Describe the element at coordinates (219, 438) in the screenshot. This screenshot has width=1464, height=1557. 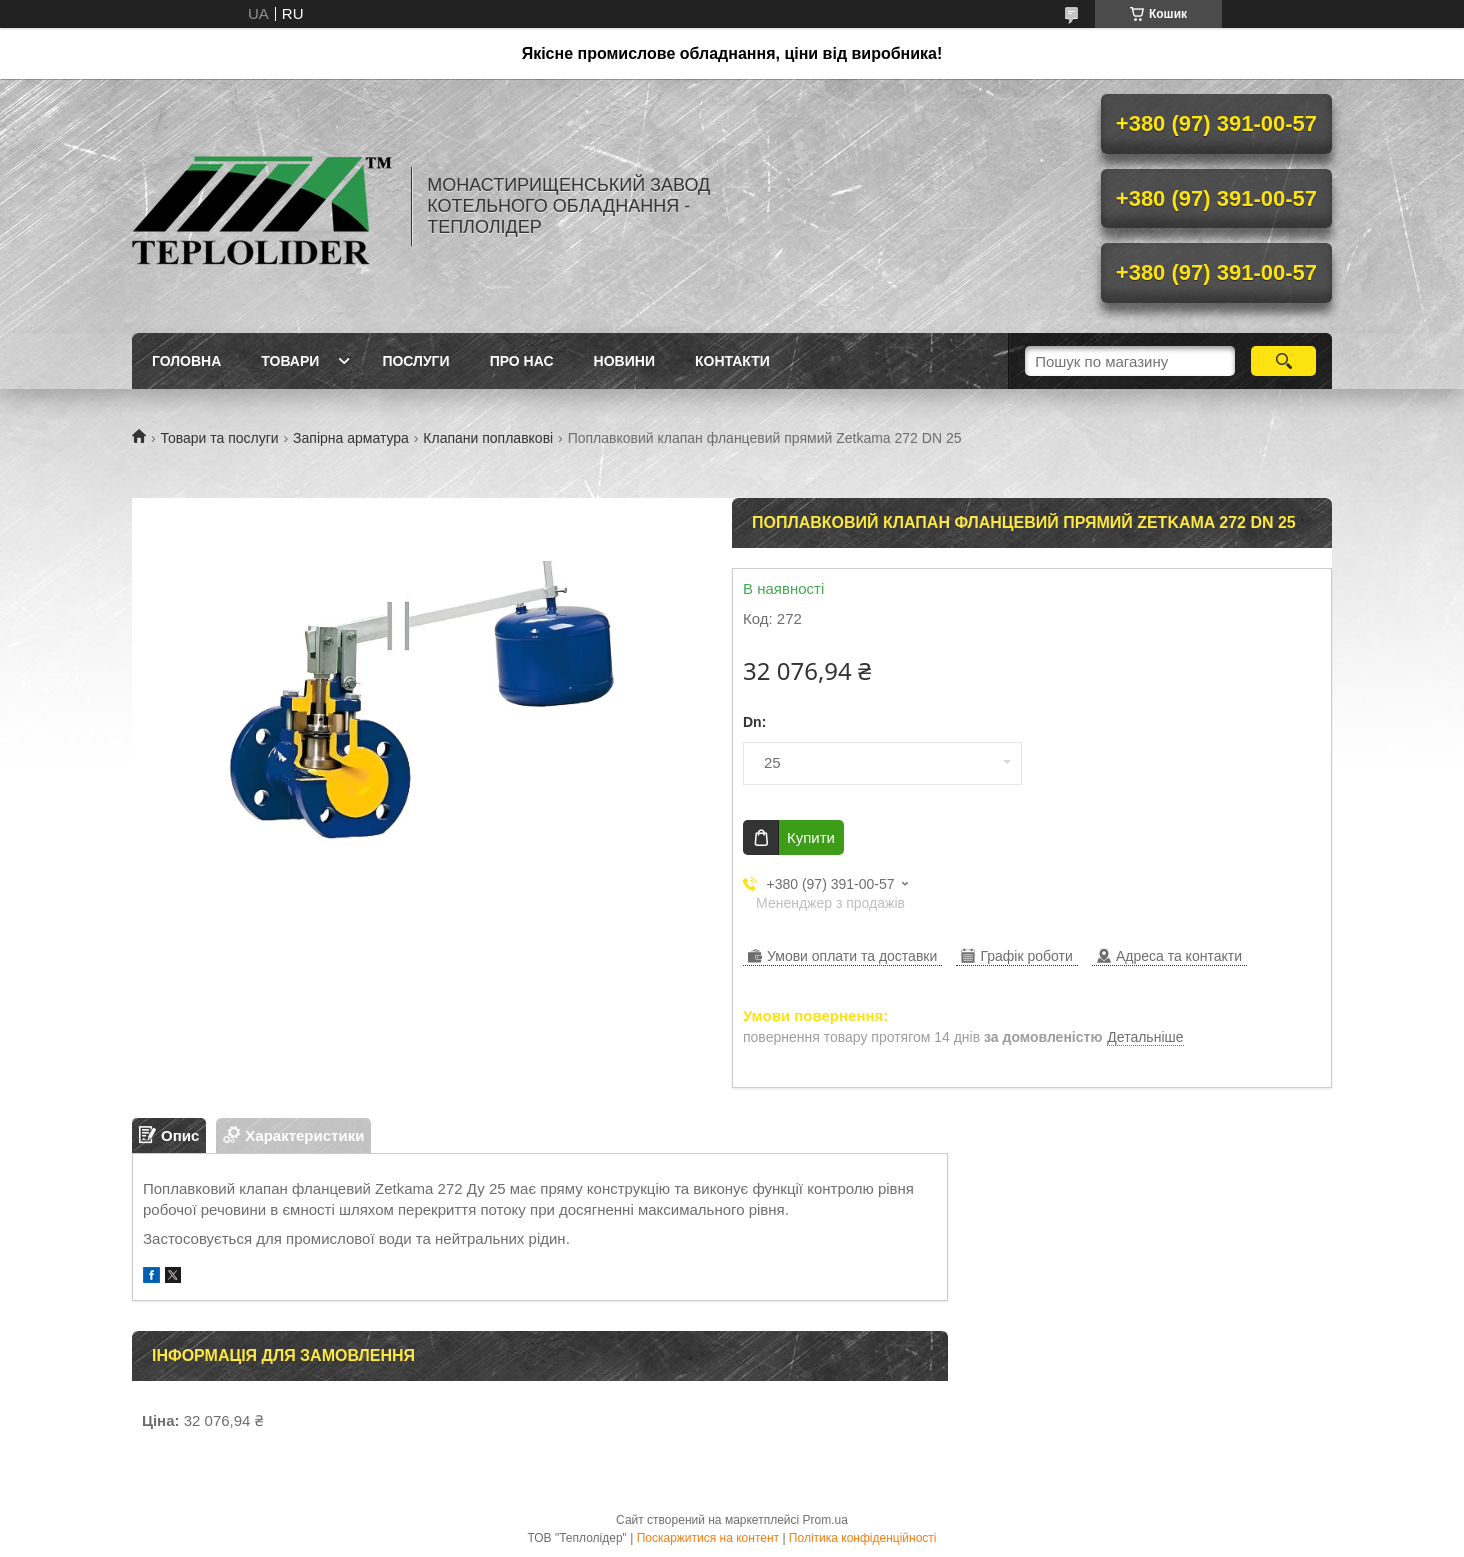
I see `Товари та послуги` at that location.